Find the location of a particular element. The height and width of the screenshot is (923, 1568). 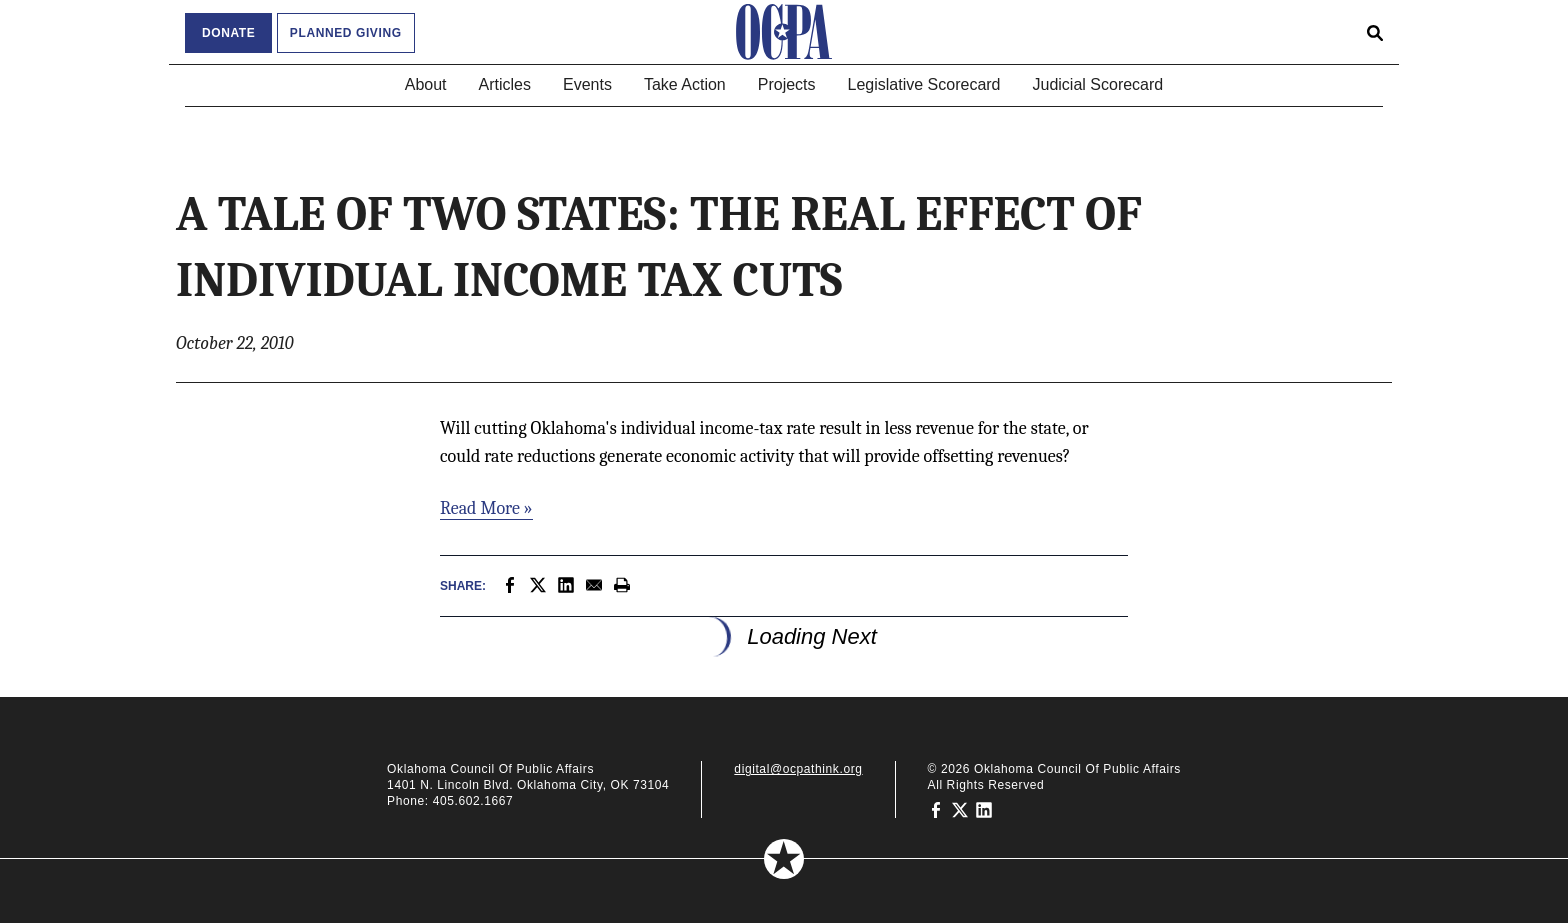

Donate is located at coordinates (228, 33).